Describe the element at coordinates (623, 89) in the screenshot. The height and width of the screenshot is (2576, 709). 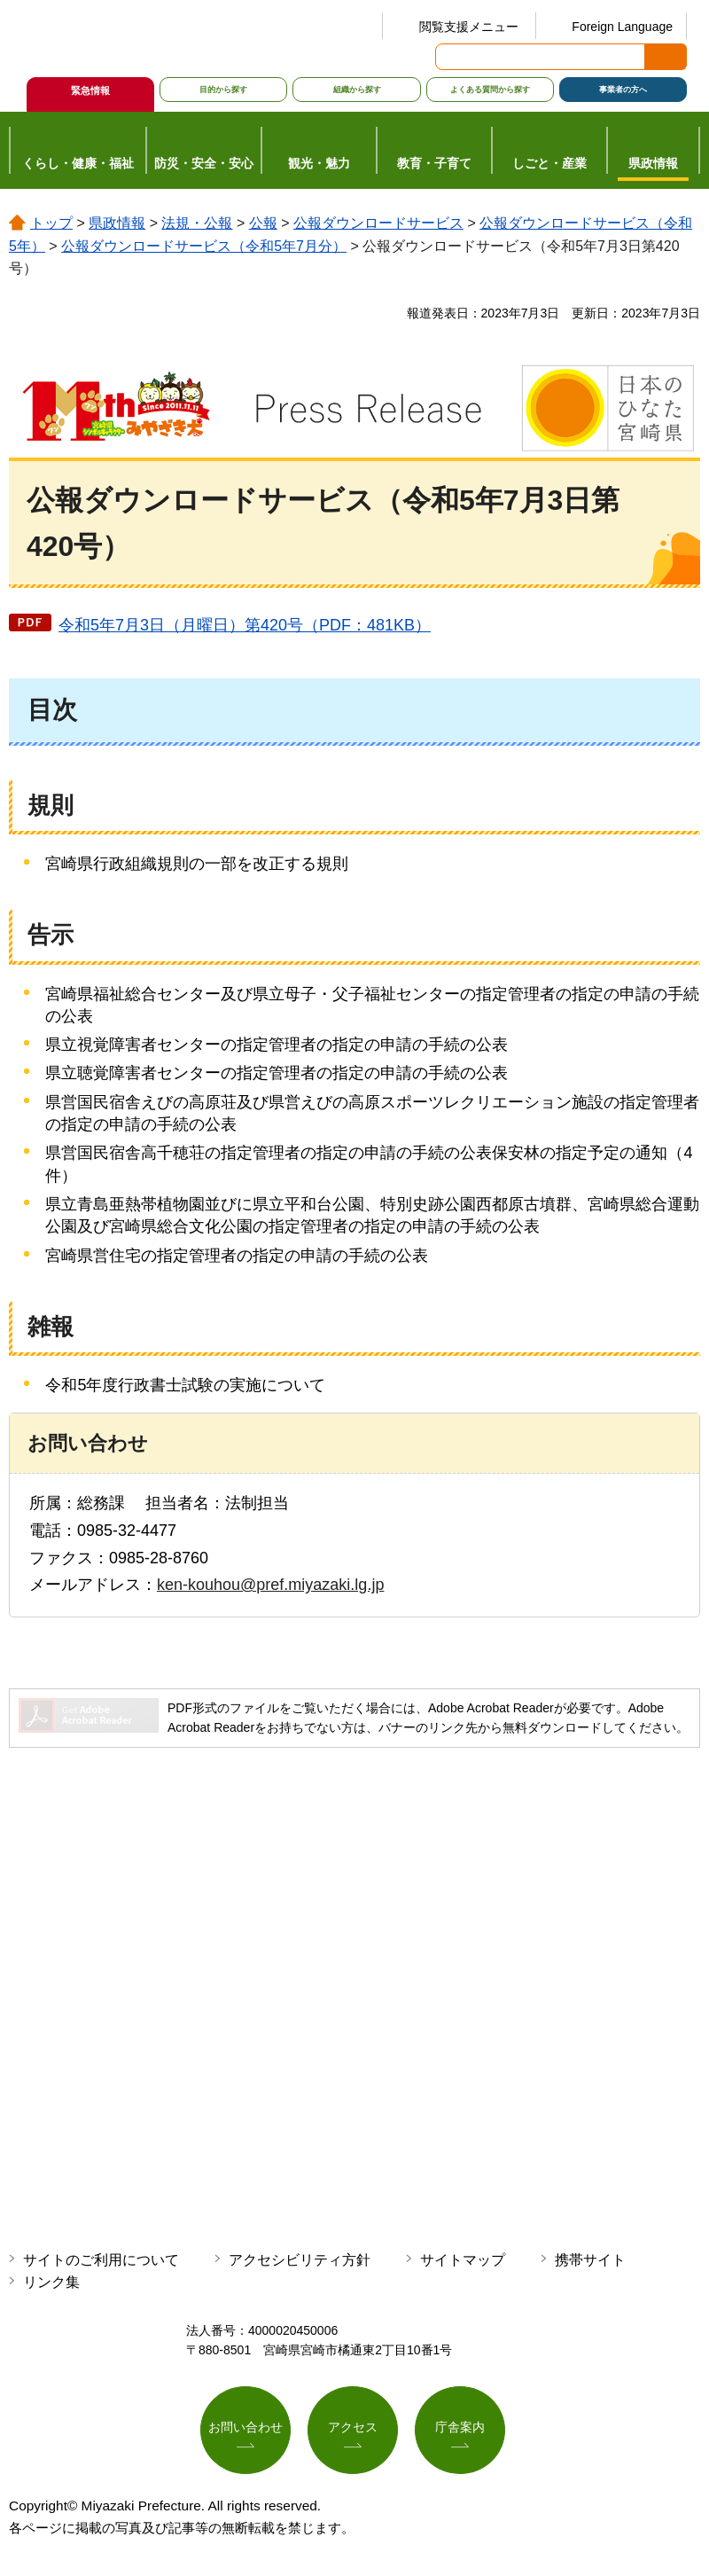
I see `事業者の方へ` at that location.